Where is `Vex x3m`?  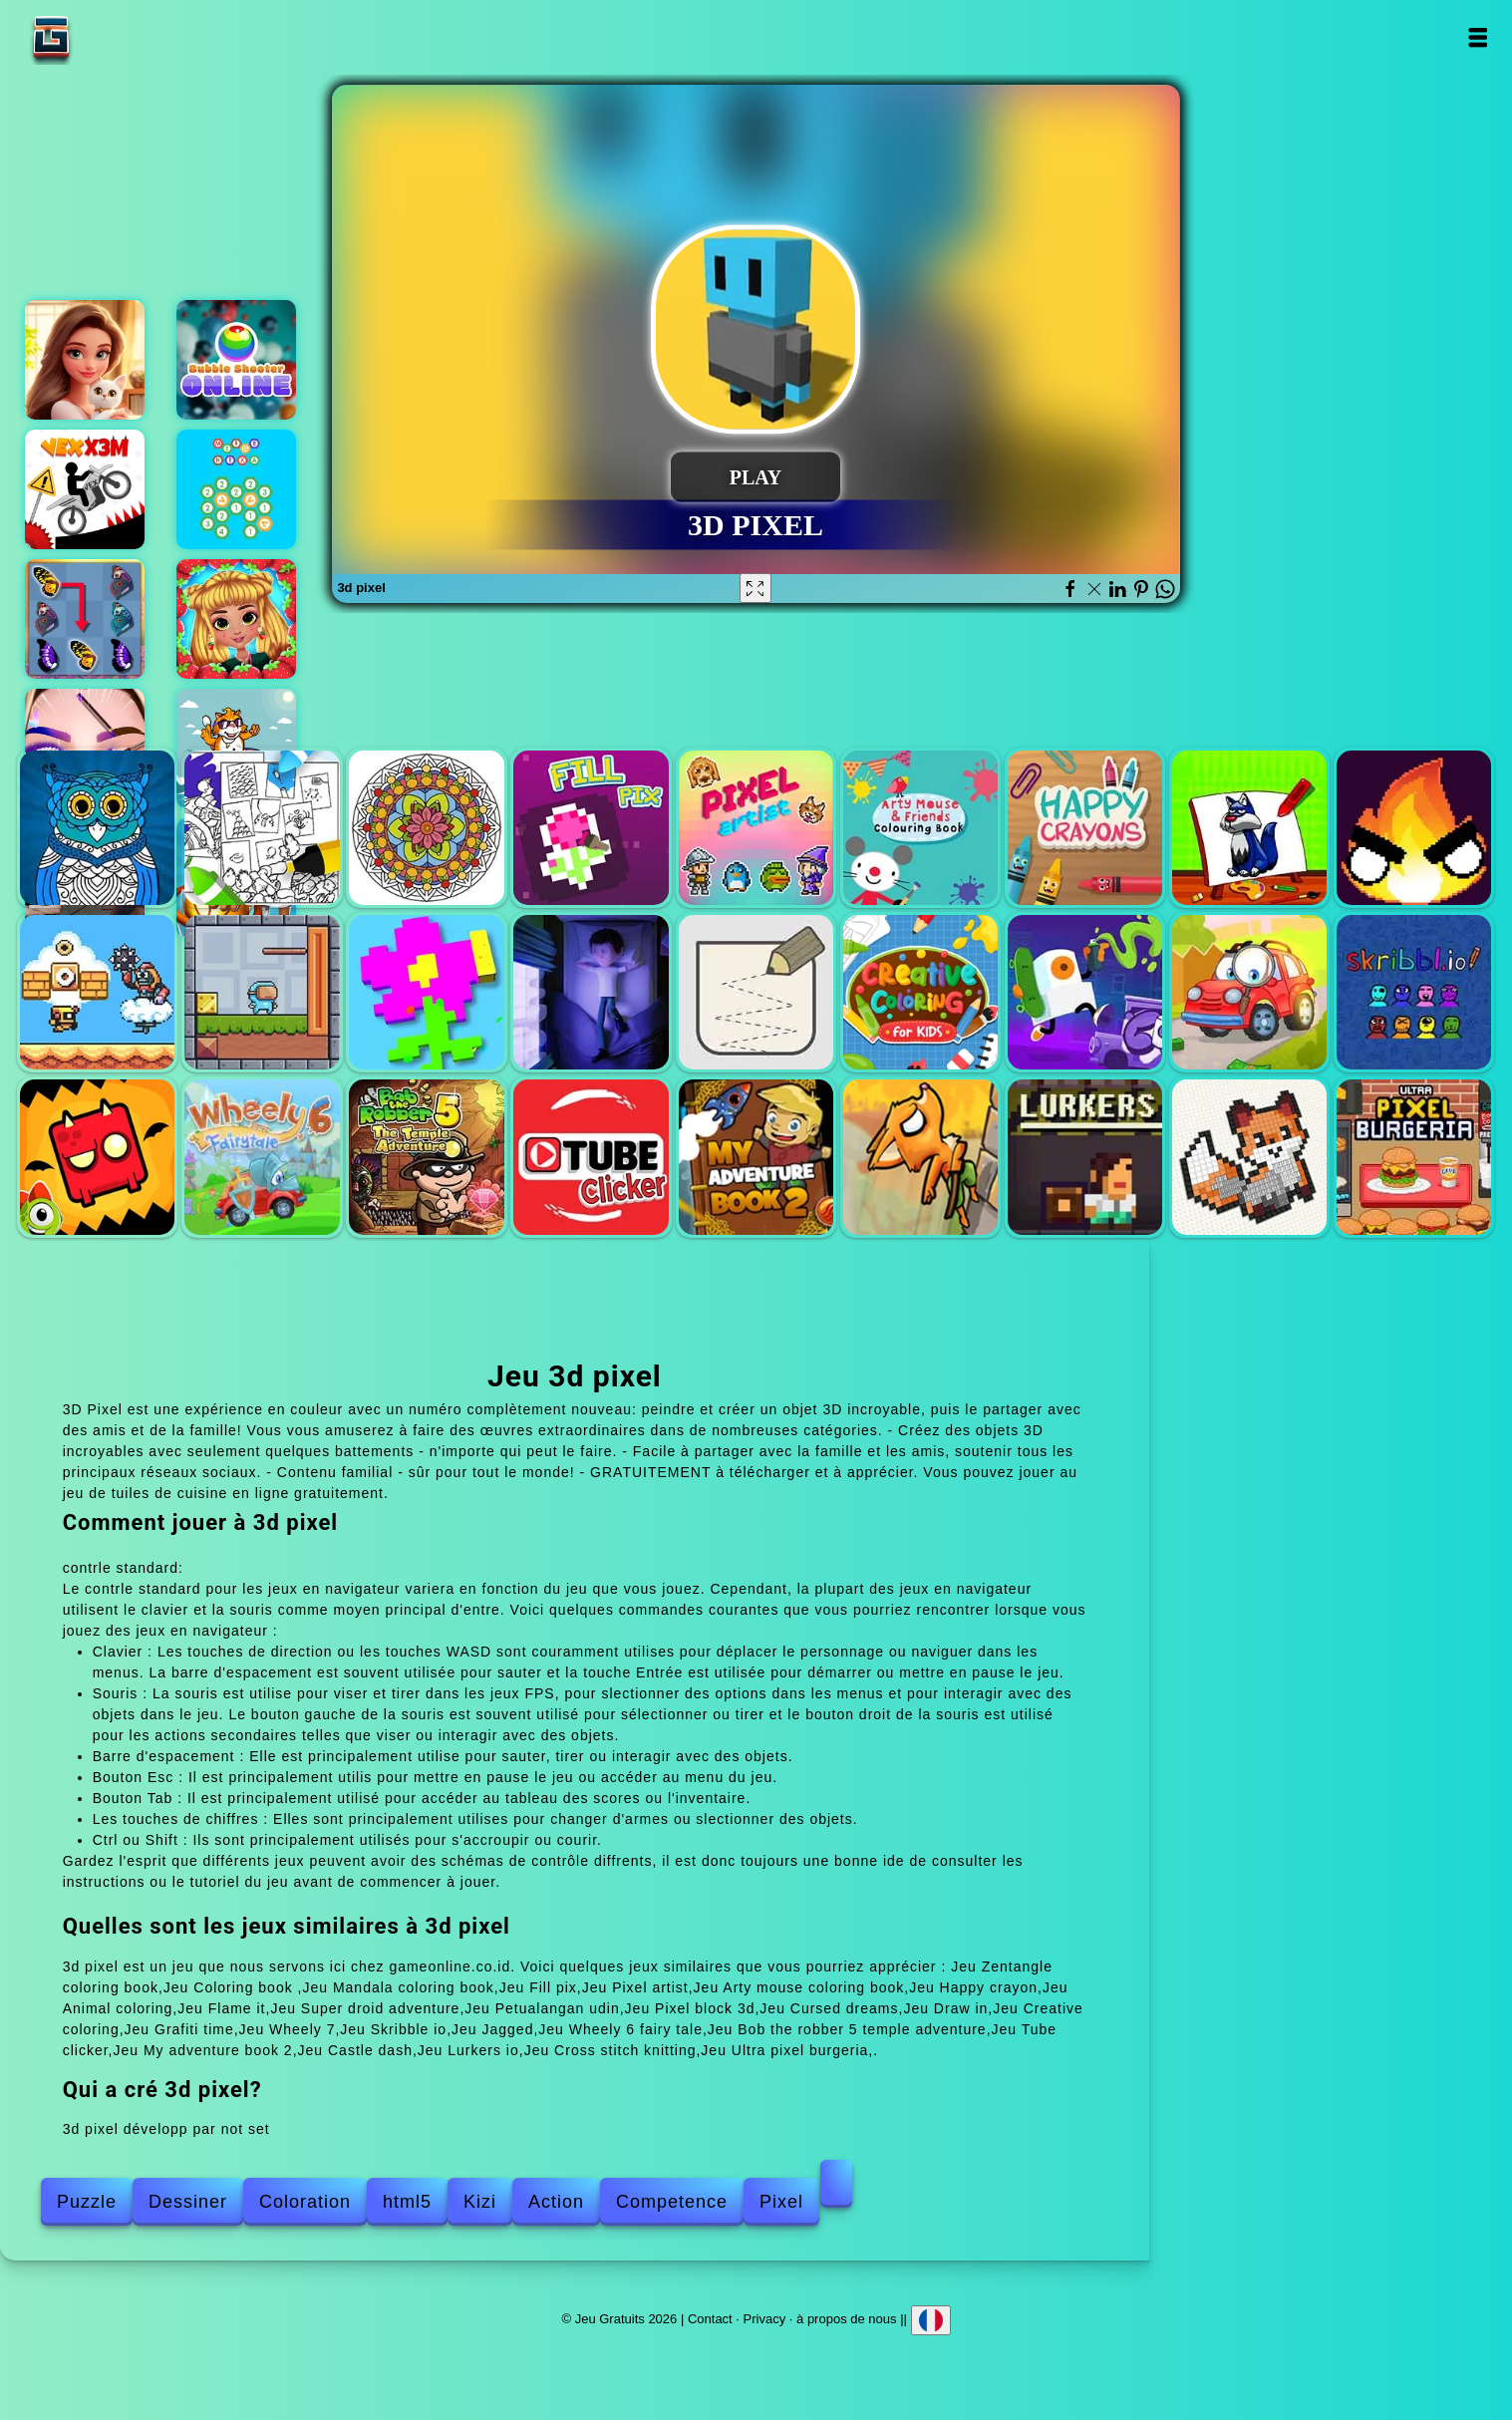
Vex x3m is located at coordinates (85, 489).